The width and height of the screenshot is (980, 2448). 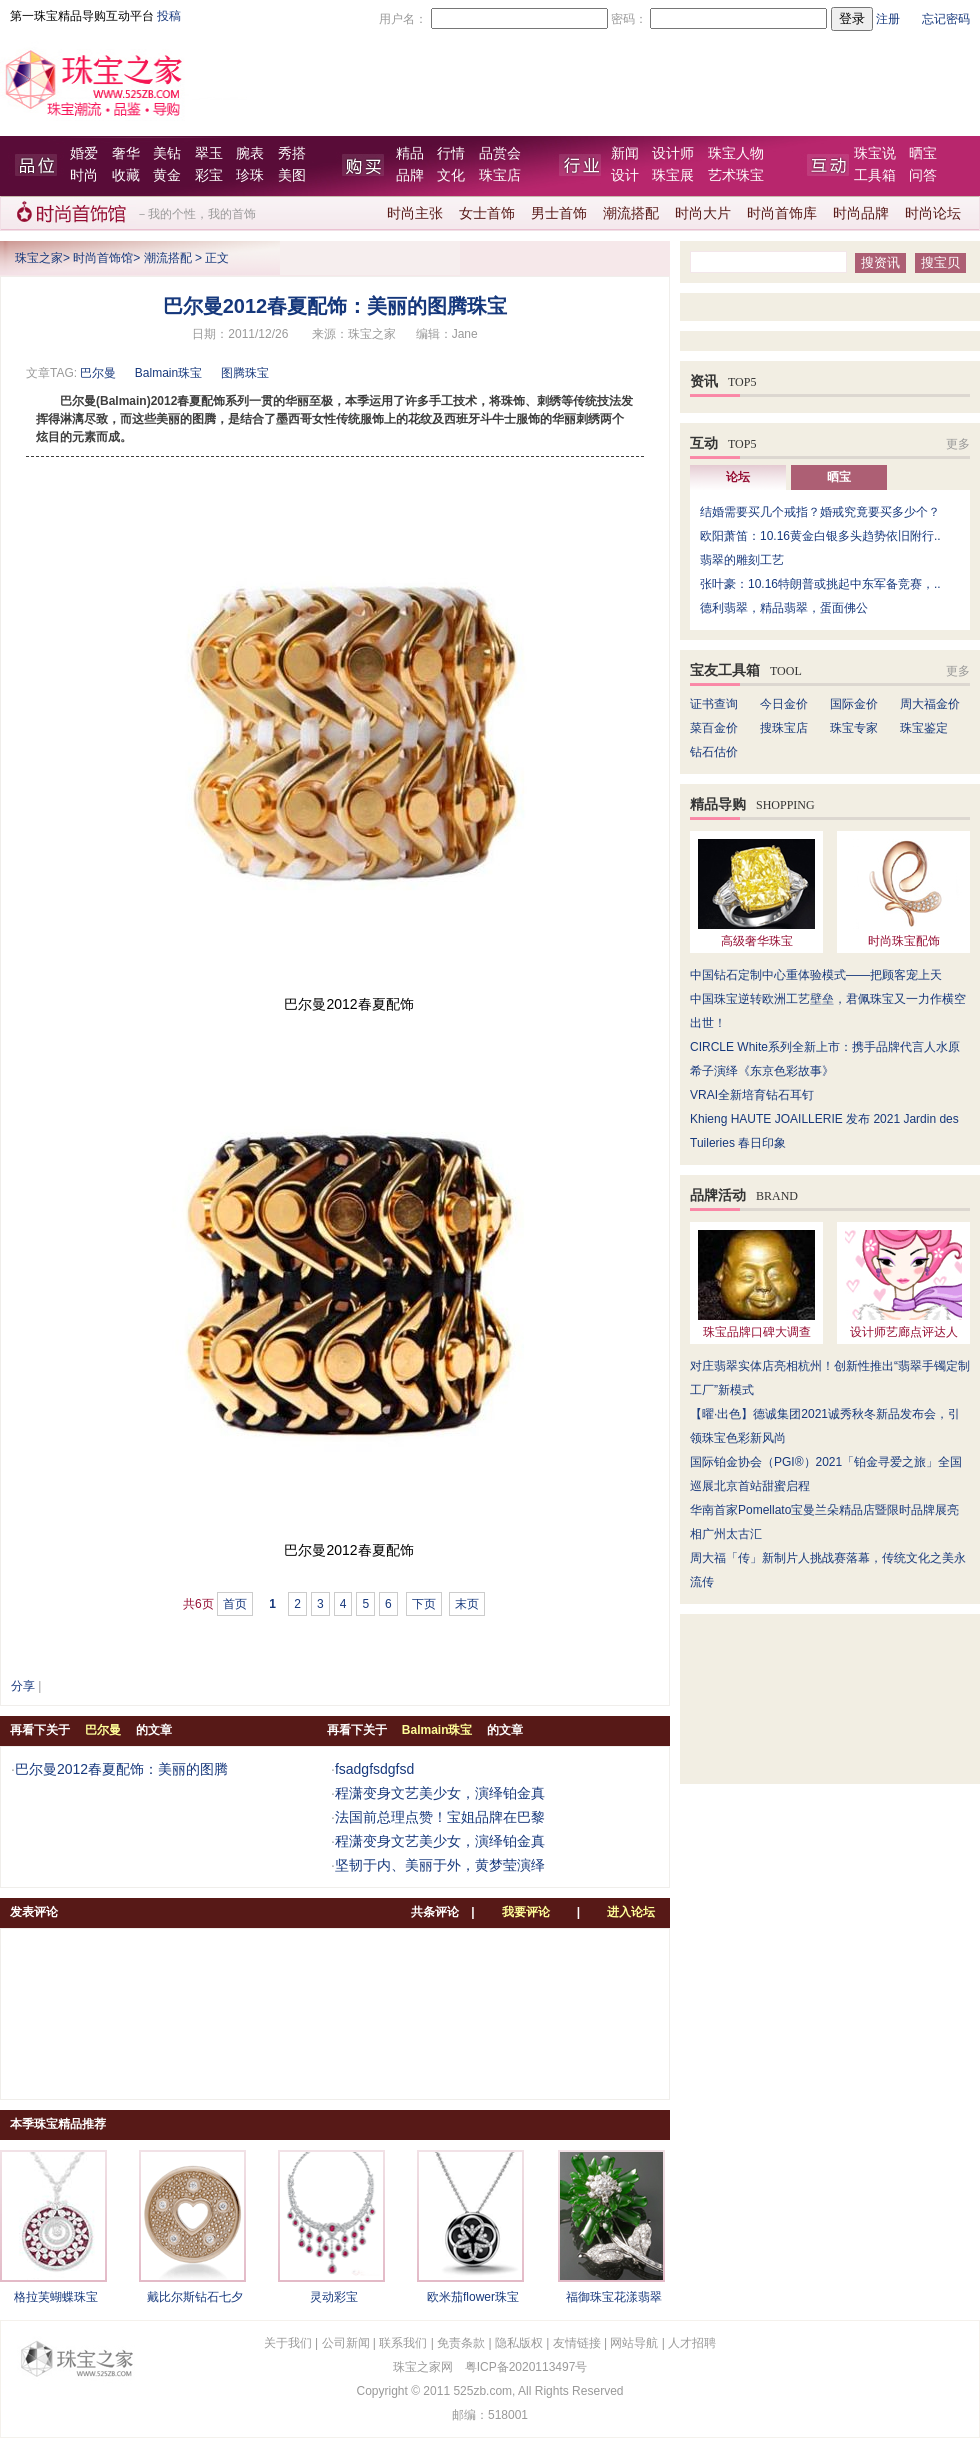 What do you see at coordinates (374, 1769) in the screenshot?
I see `fsadgfsdgfsd` at bounding box center [374, 1769].